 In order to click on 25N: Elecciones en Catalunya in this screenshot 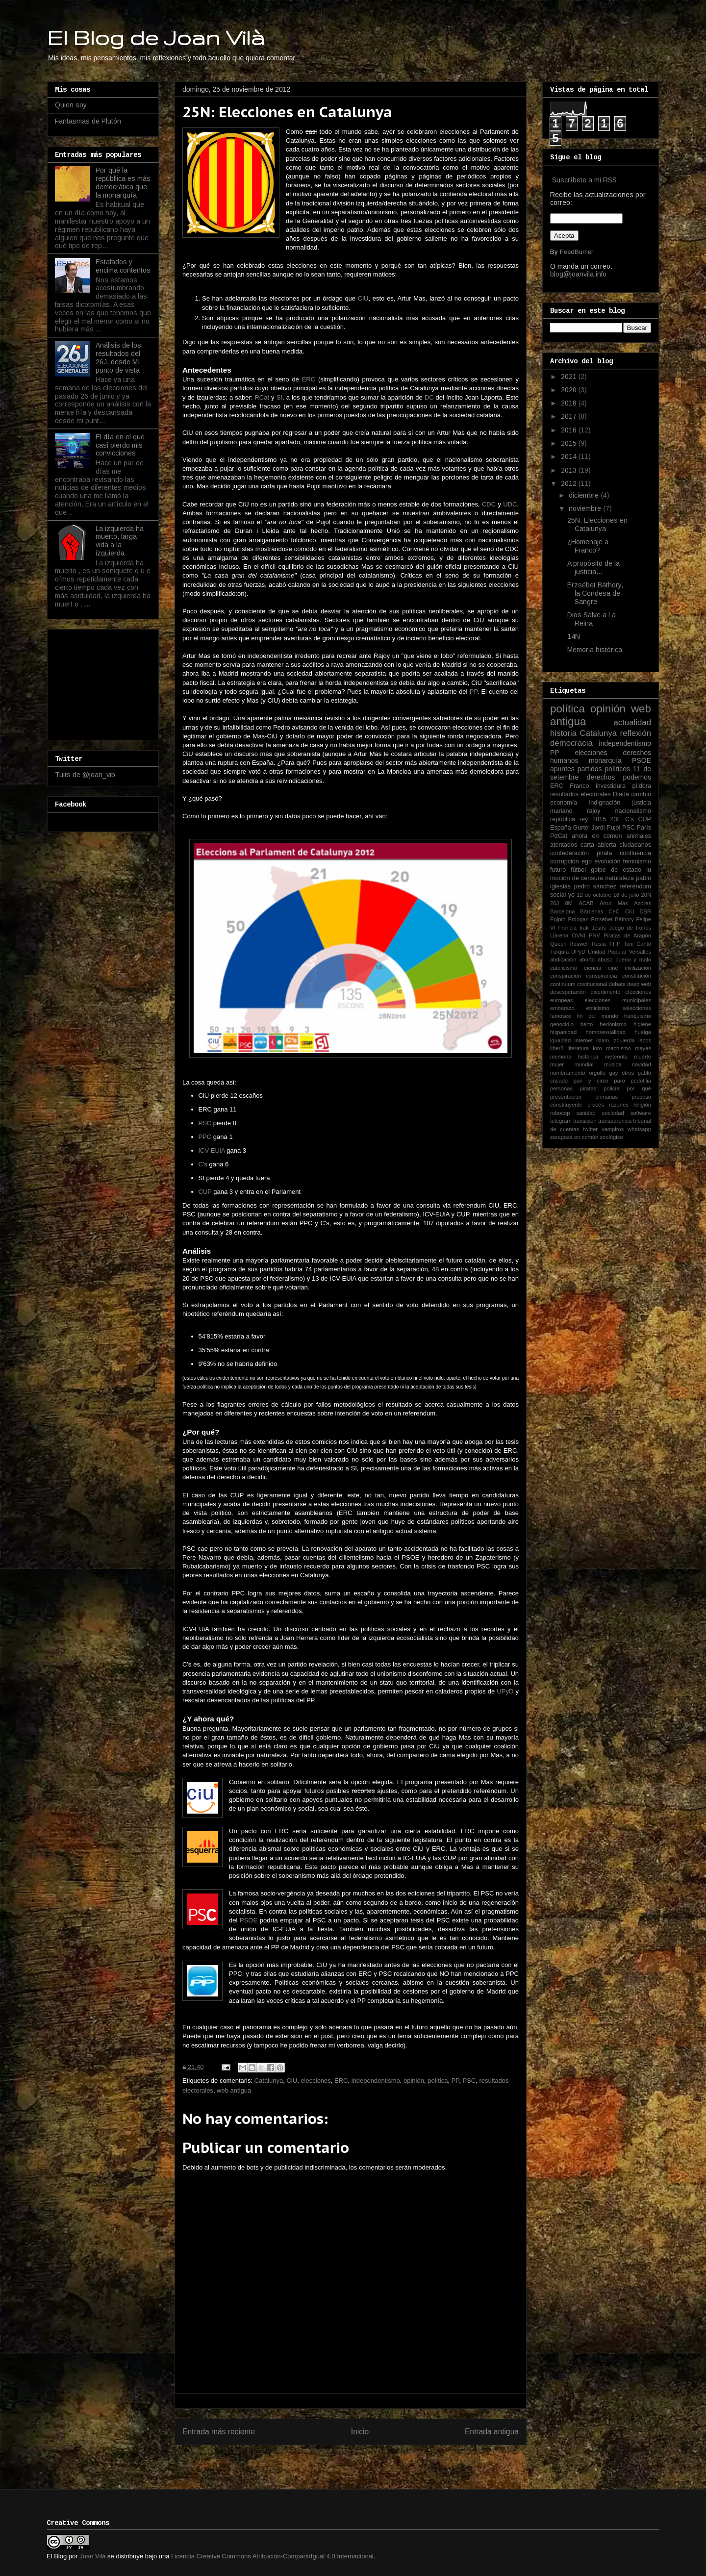, I will do `click(597, 524)`.